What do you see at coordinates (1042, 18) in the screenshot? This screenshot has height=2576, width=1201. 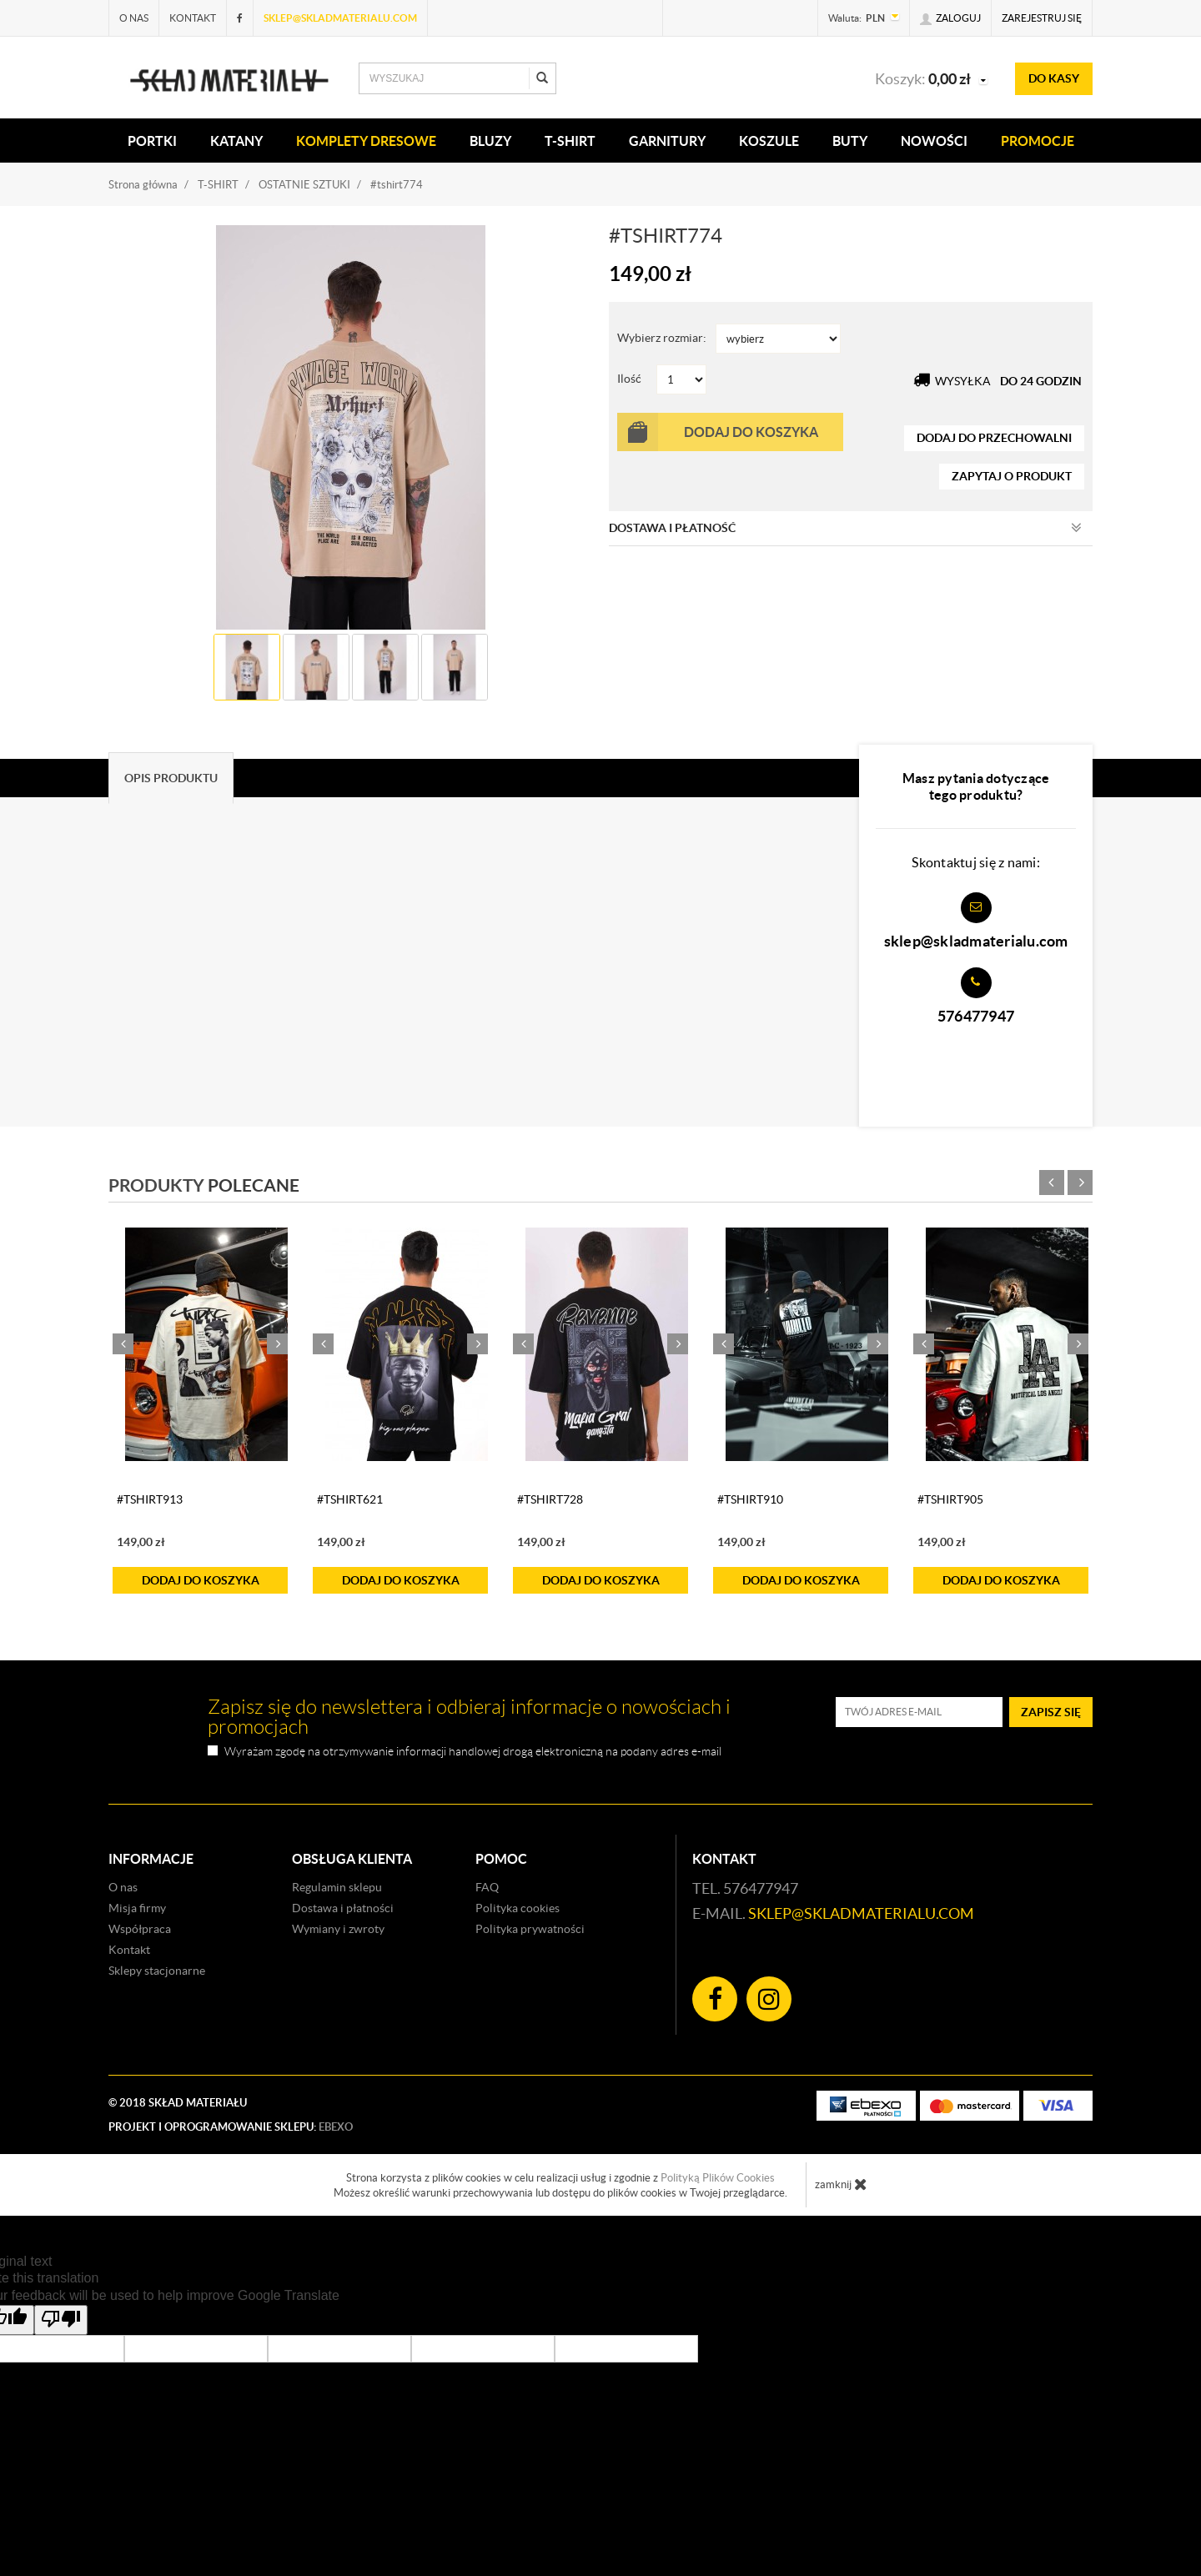 I see `Zarejestruj się` at bounding box center [1042, 18].